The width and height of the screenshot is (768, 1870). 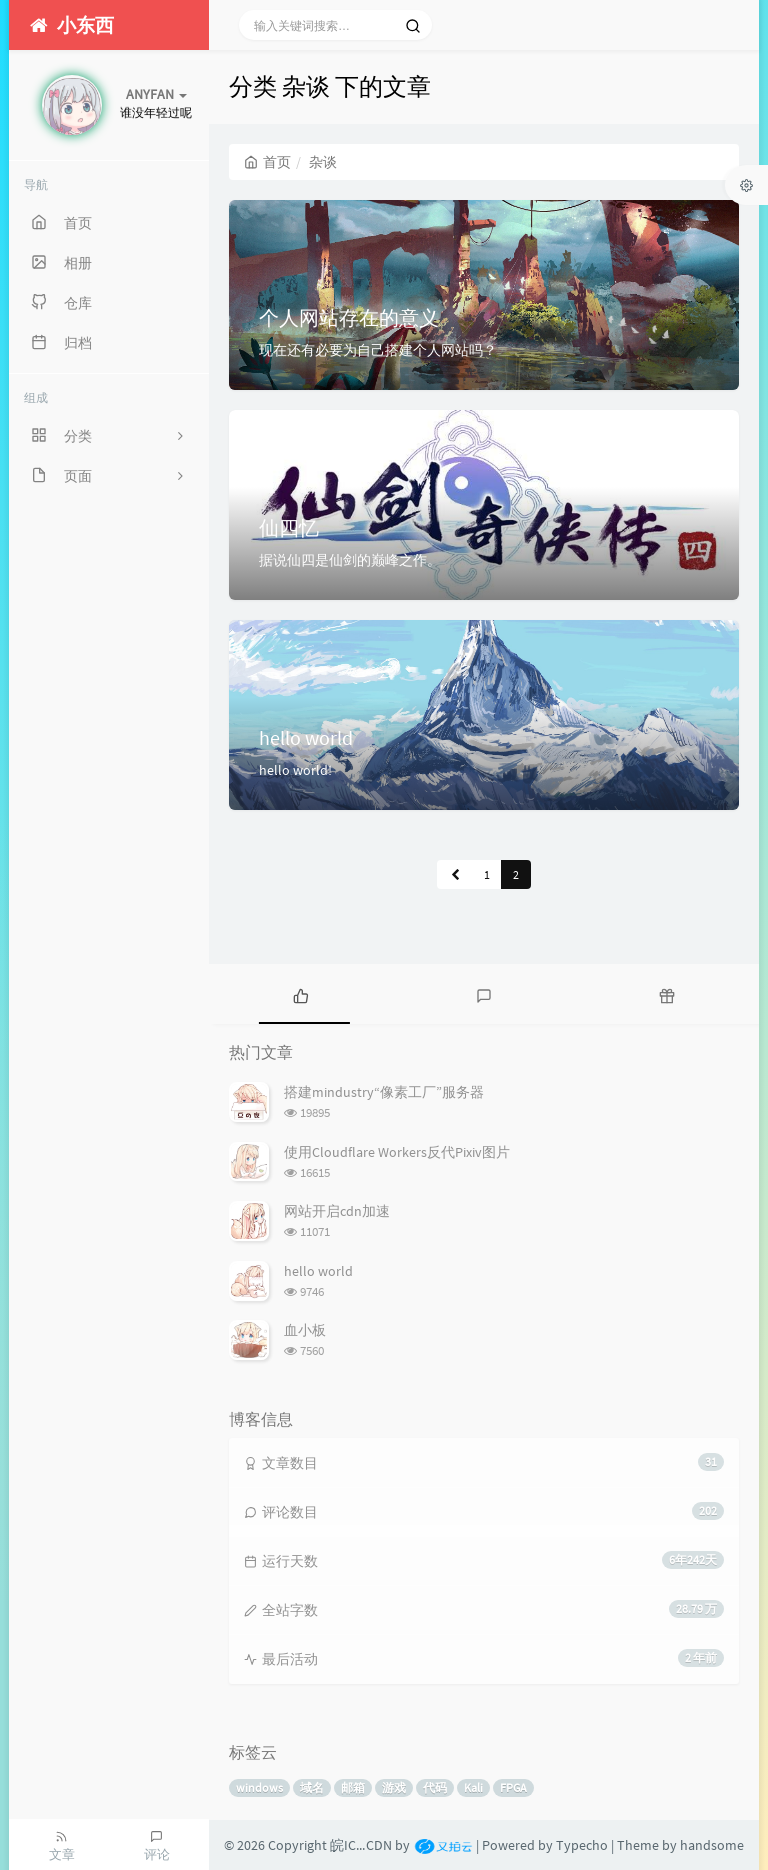 I want to click on hello world!, so click(x=295, y=770).